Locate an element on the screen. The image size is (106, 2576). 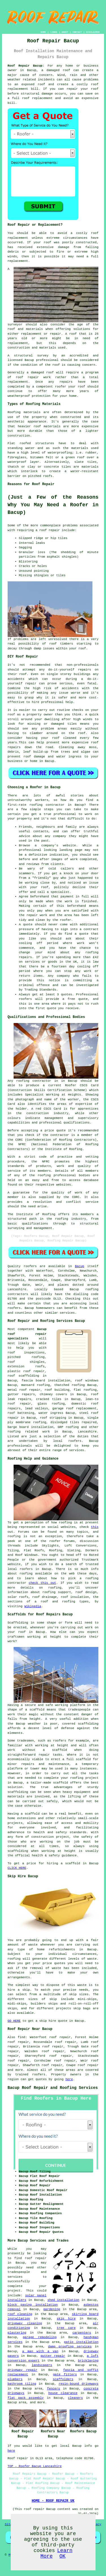
roof is located at coordinates (73, 334).